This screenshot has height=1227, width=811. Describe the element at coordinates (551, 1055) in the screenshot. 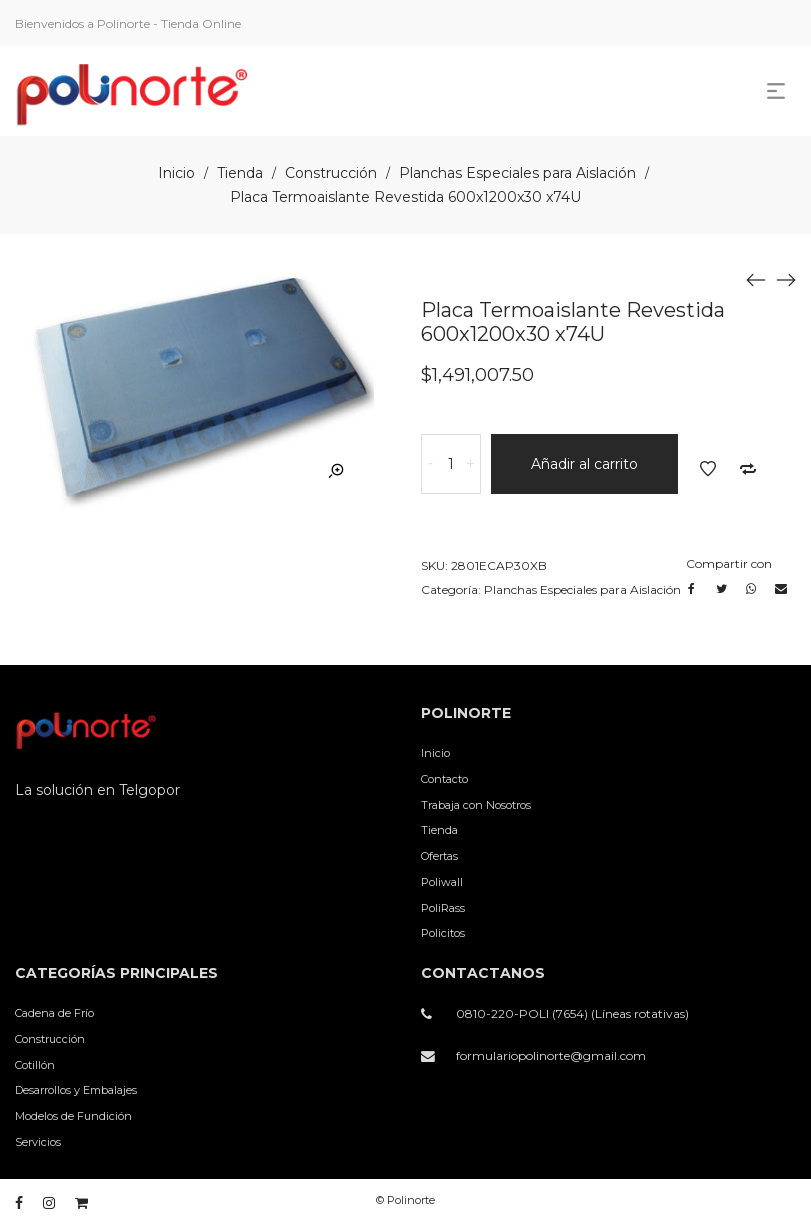

I see `formulariopolinorte@gmail.com` at that location.